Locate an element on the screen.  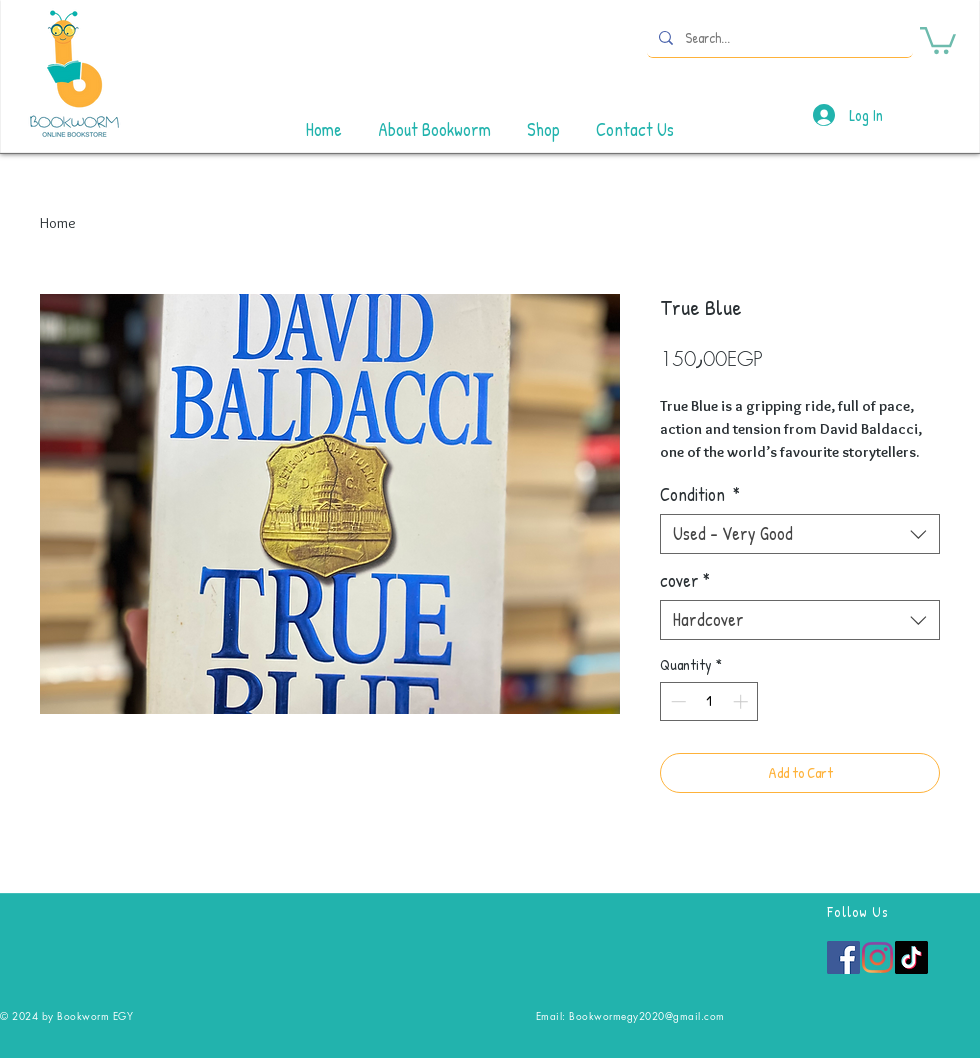
[Decrement] is located at coordinates (676, 701).